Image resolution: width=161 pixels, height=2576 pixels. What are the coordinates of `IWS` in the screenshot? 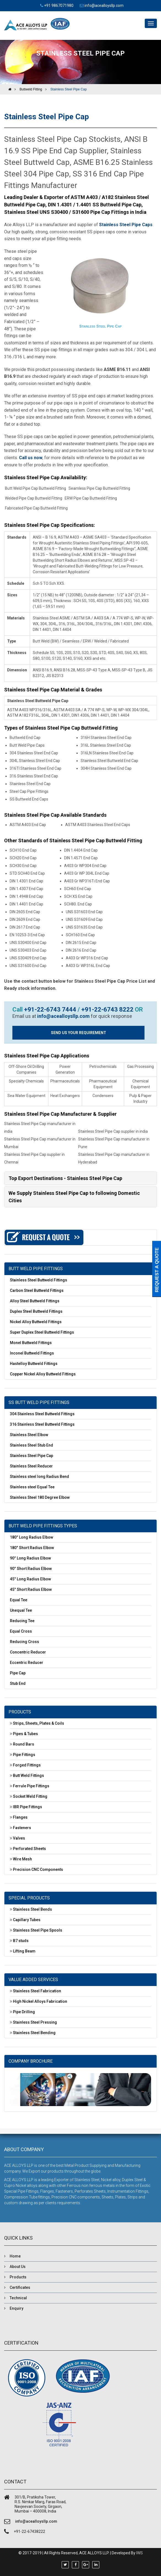 It's located at (139, 2553).